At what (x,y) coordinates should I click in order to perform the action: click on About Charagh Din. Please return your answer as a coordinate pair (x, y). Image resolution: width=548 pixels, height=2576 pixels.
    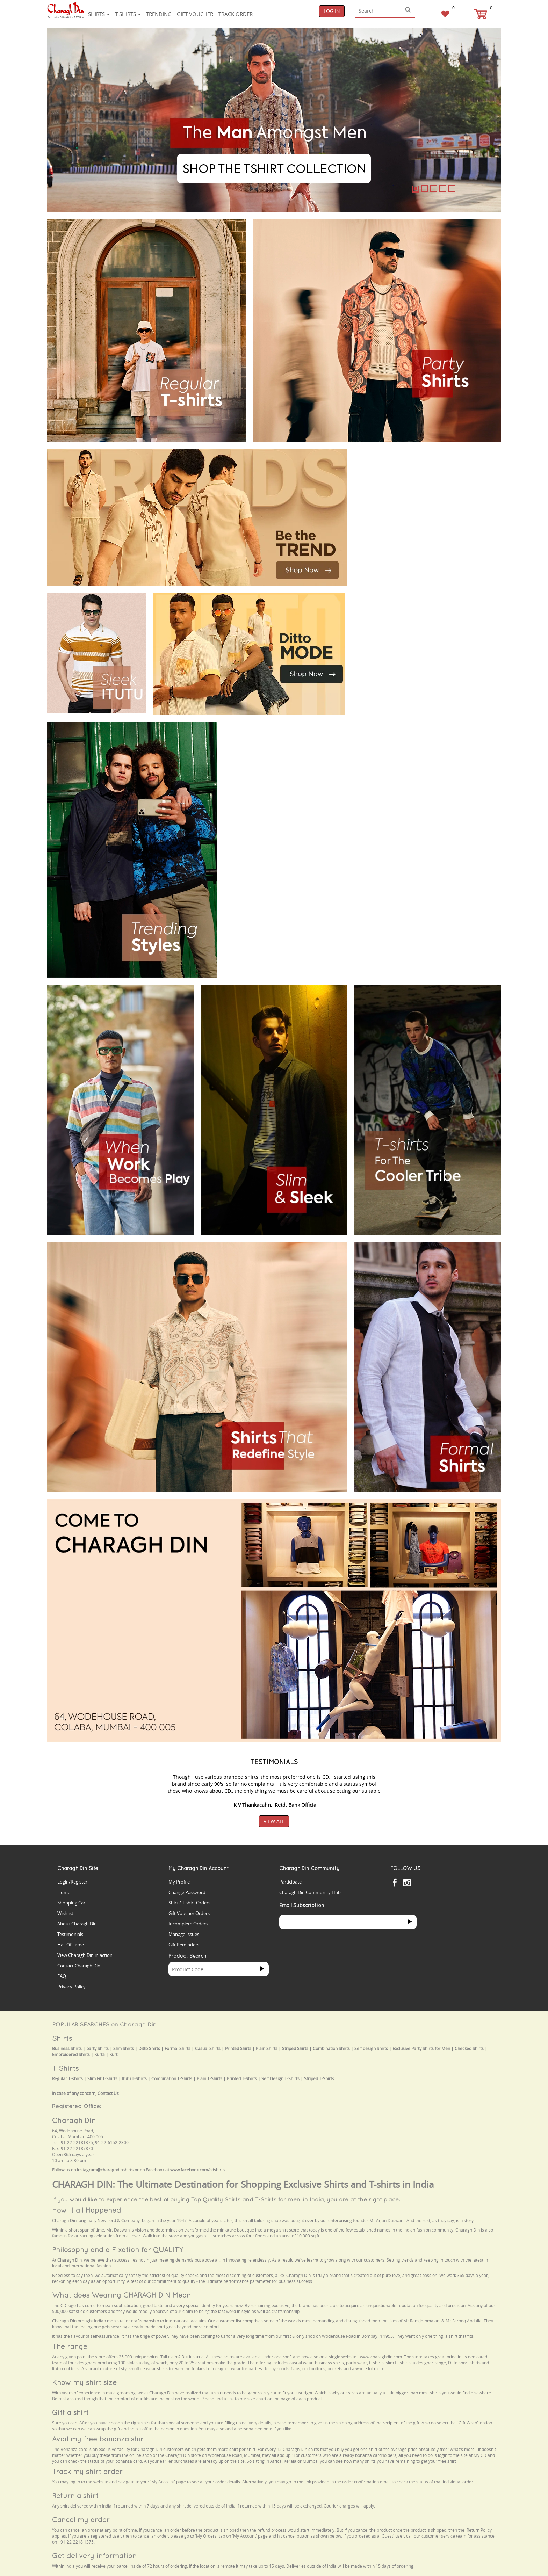
    Looking at the image, I should click on (77, 1924).